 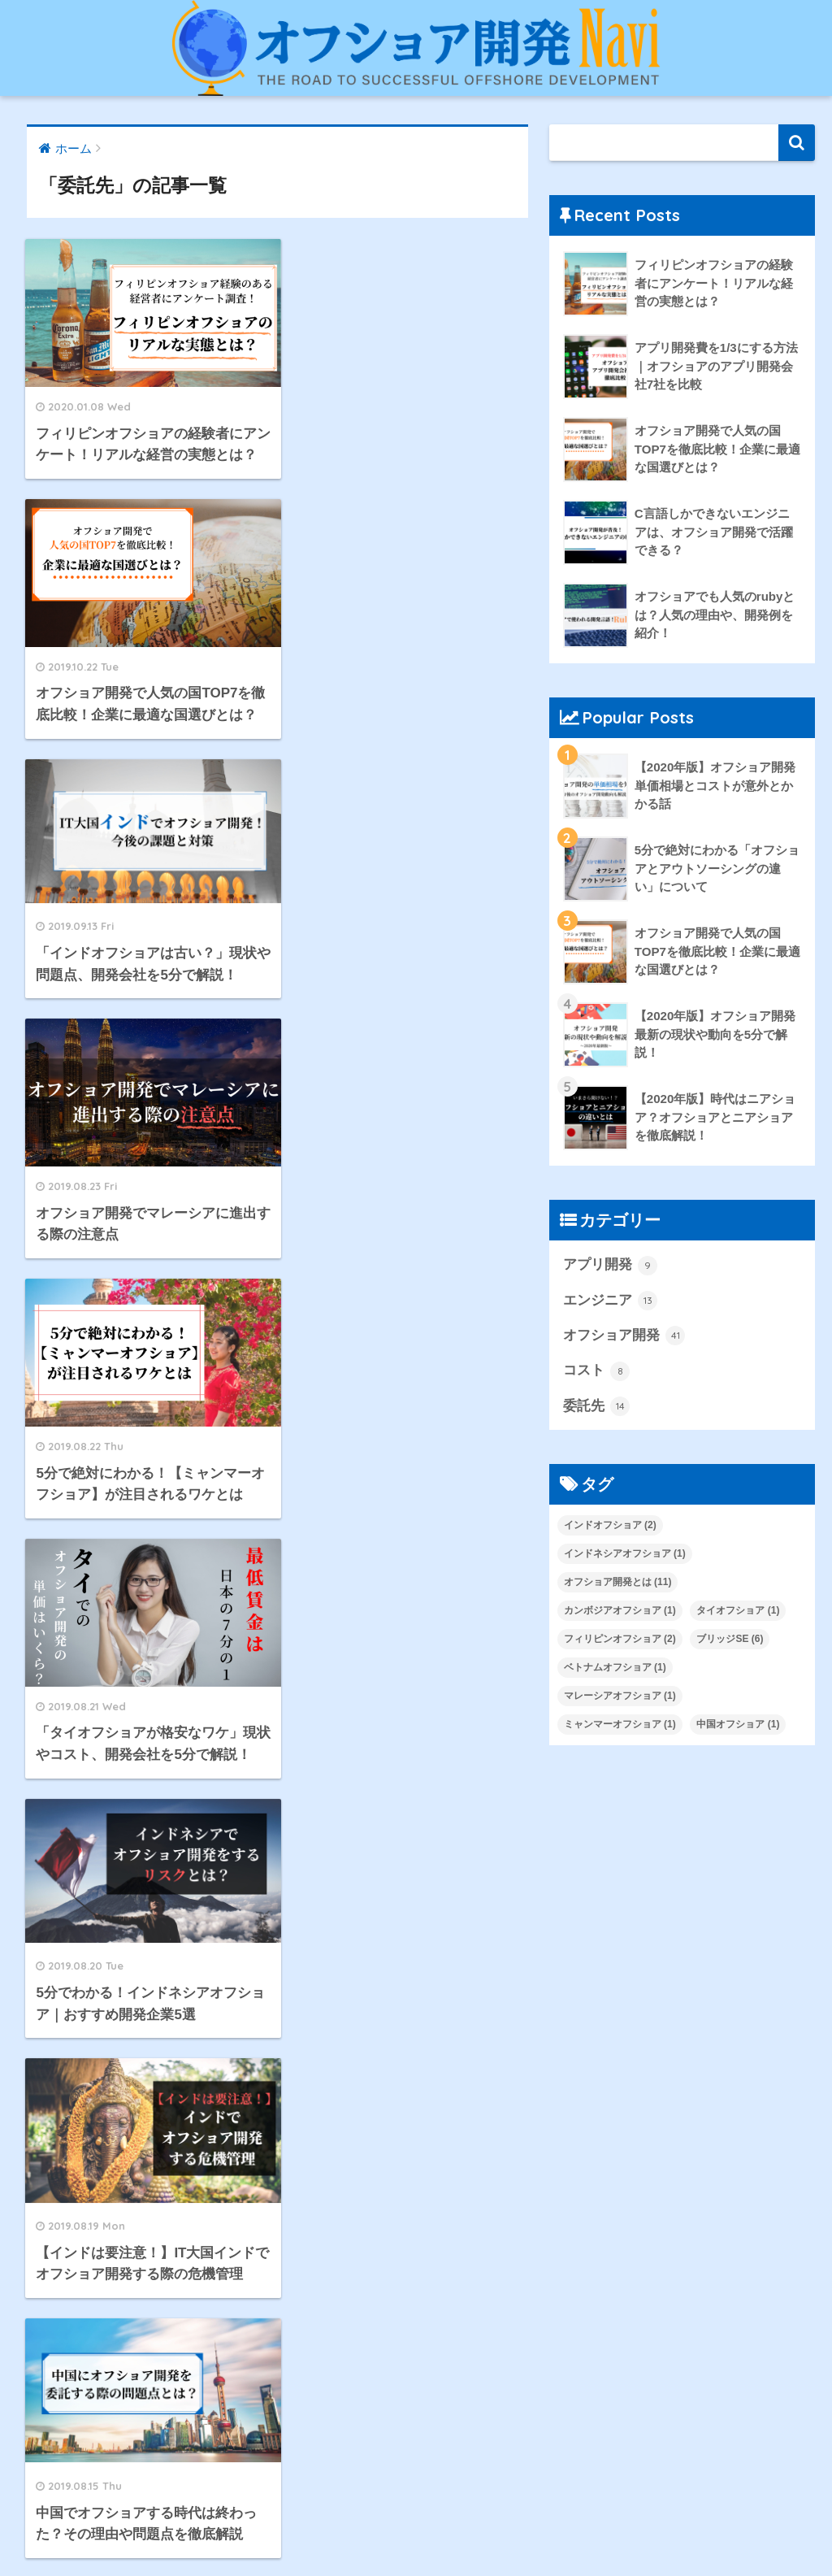 What do you see at coordinates (610, 1525) in the screenshot?
I see `インドオフショア [インドオフショア (2個の項目)]` at bounding box center [610, 1525].